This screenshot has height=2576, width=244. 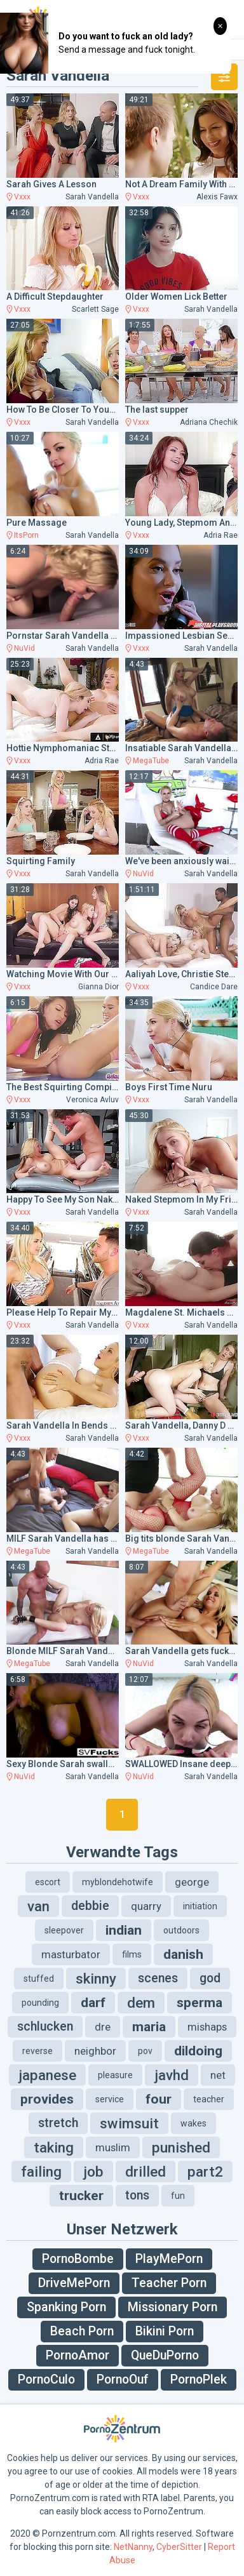 I want to click on Bikini Porn, so click(x=164, y=2331).